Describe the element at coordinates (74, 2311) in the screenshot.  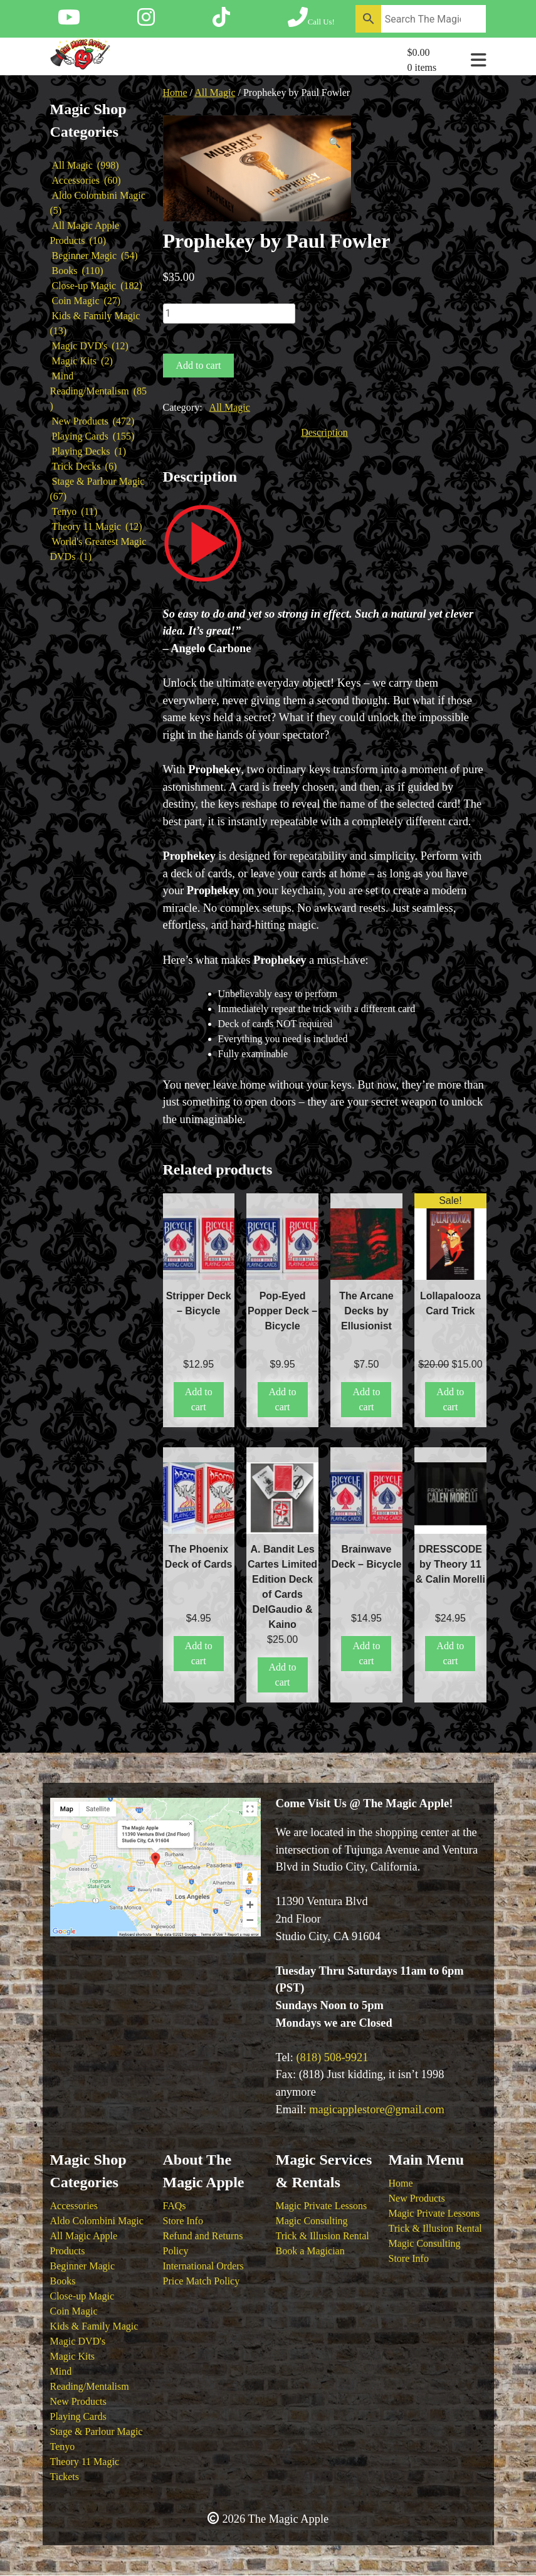
I see `Coin Magic` at that location.